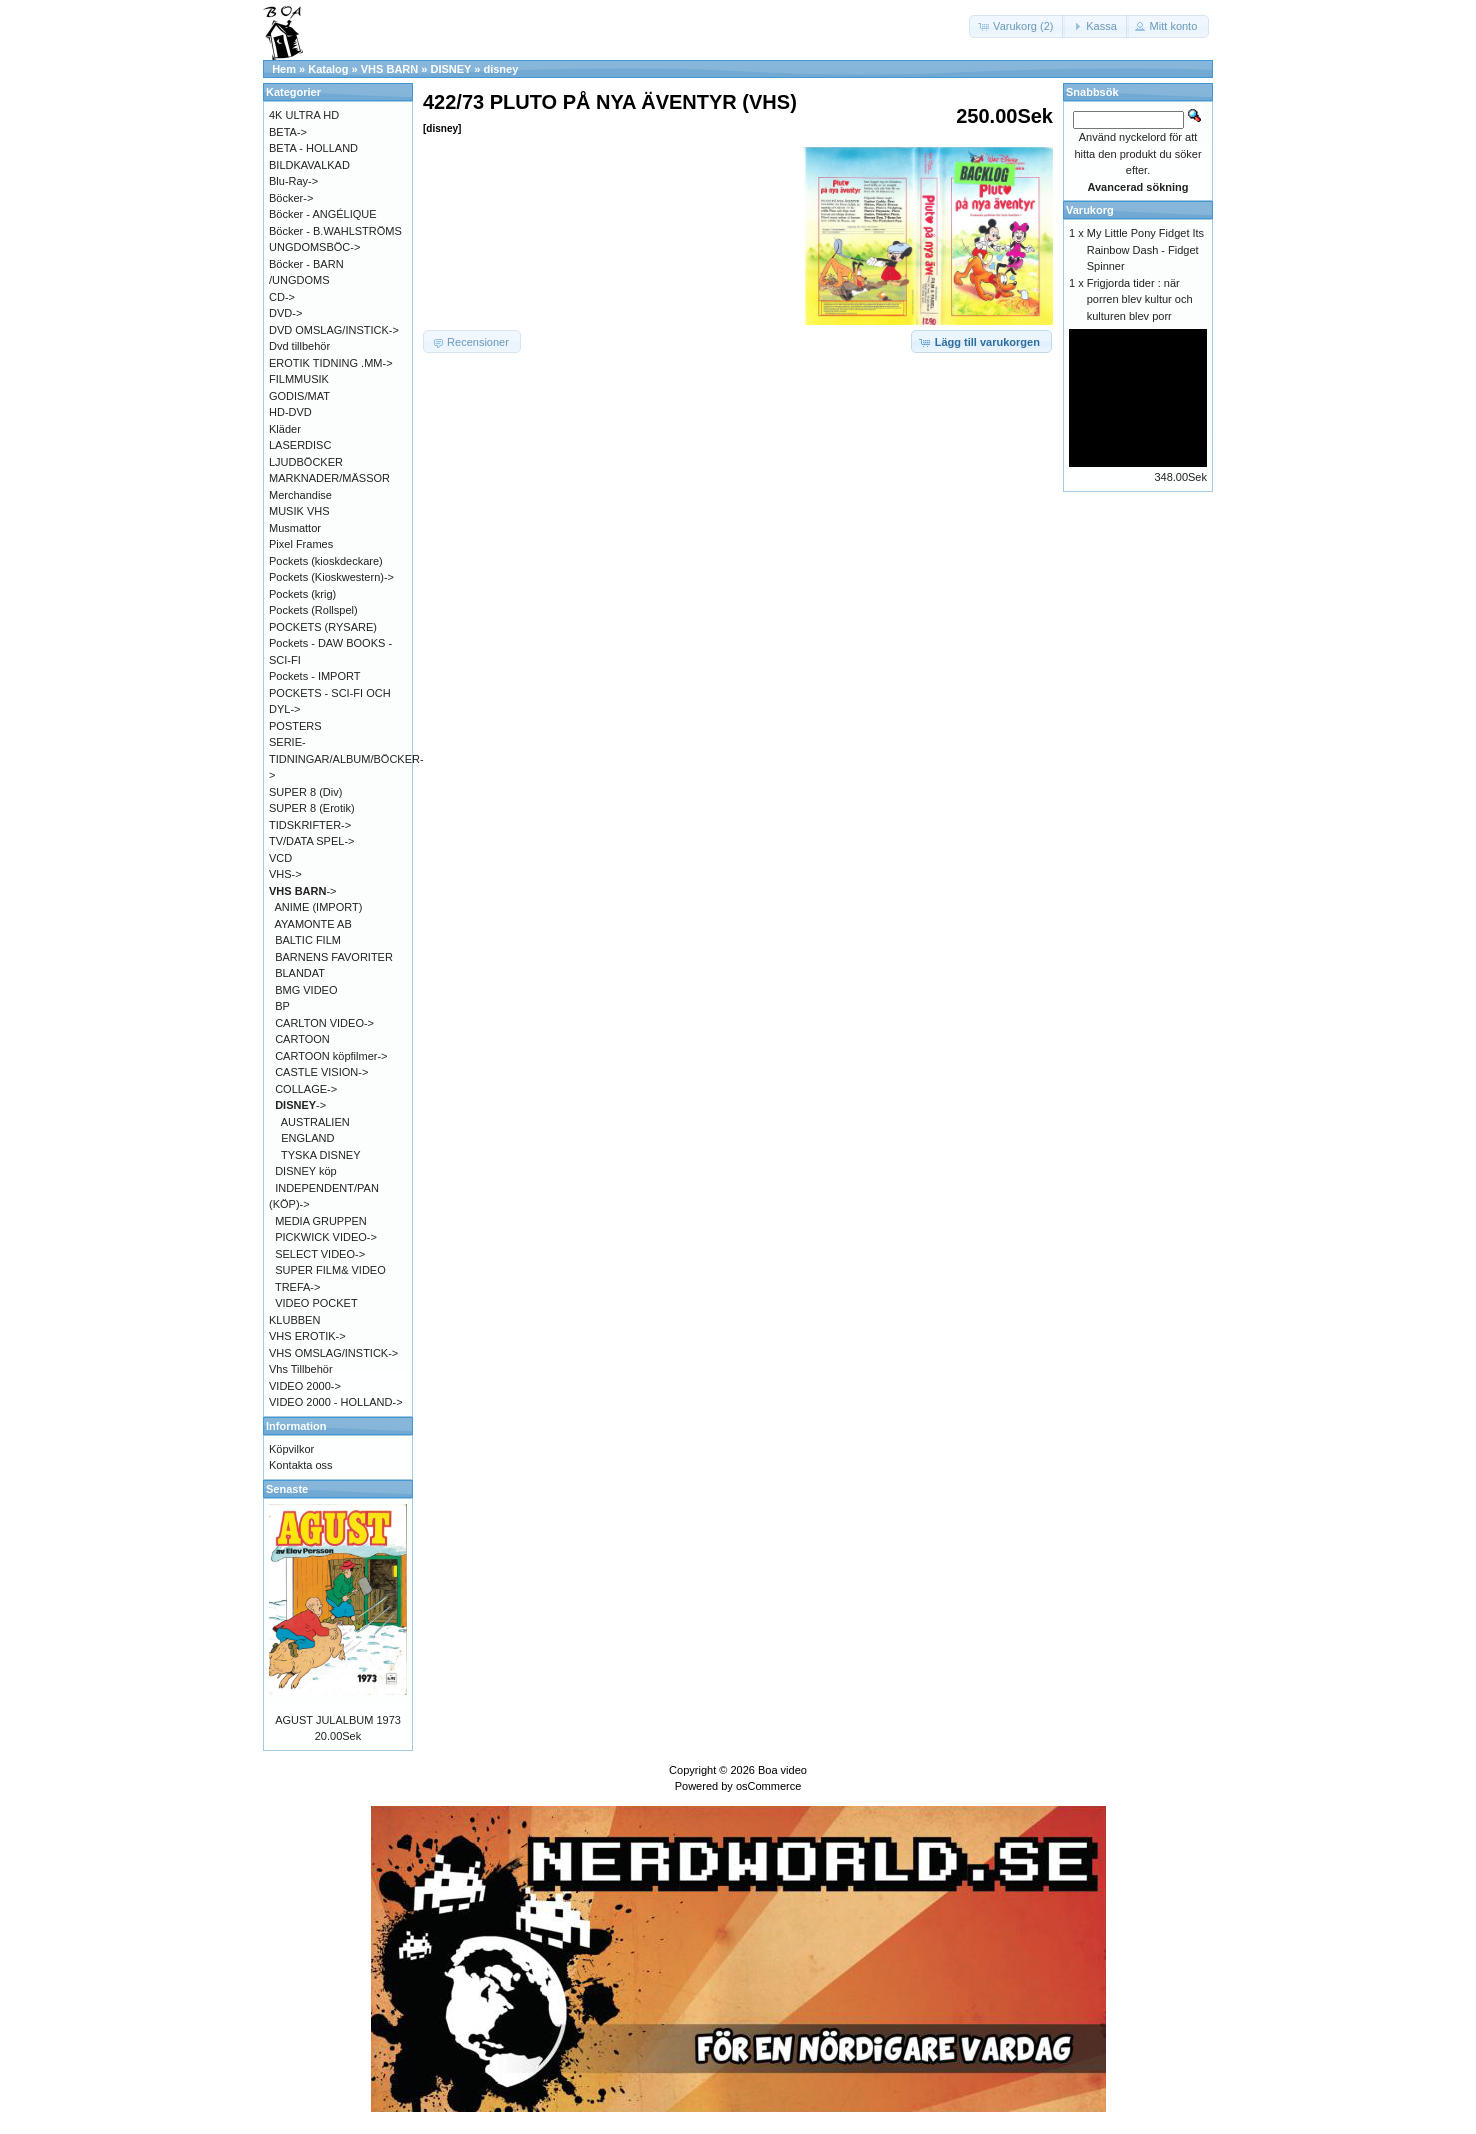 This screenshot has height=2134, width=1476. What do you see at coordinates (334, 957) in the screenshot?
I see `BARNENS FAVORITER` at bounding box center [334, 957].